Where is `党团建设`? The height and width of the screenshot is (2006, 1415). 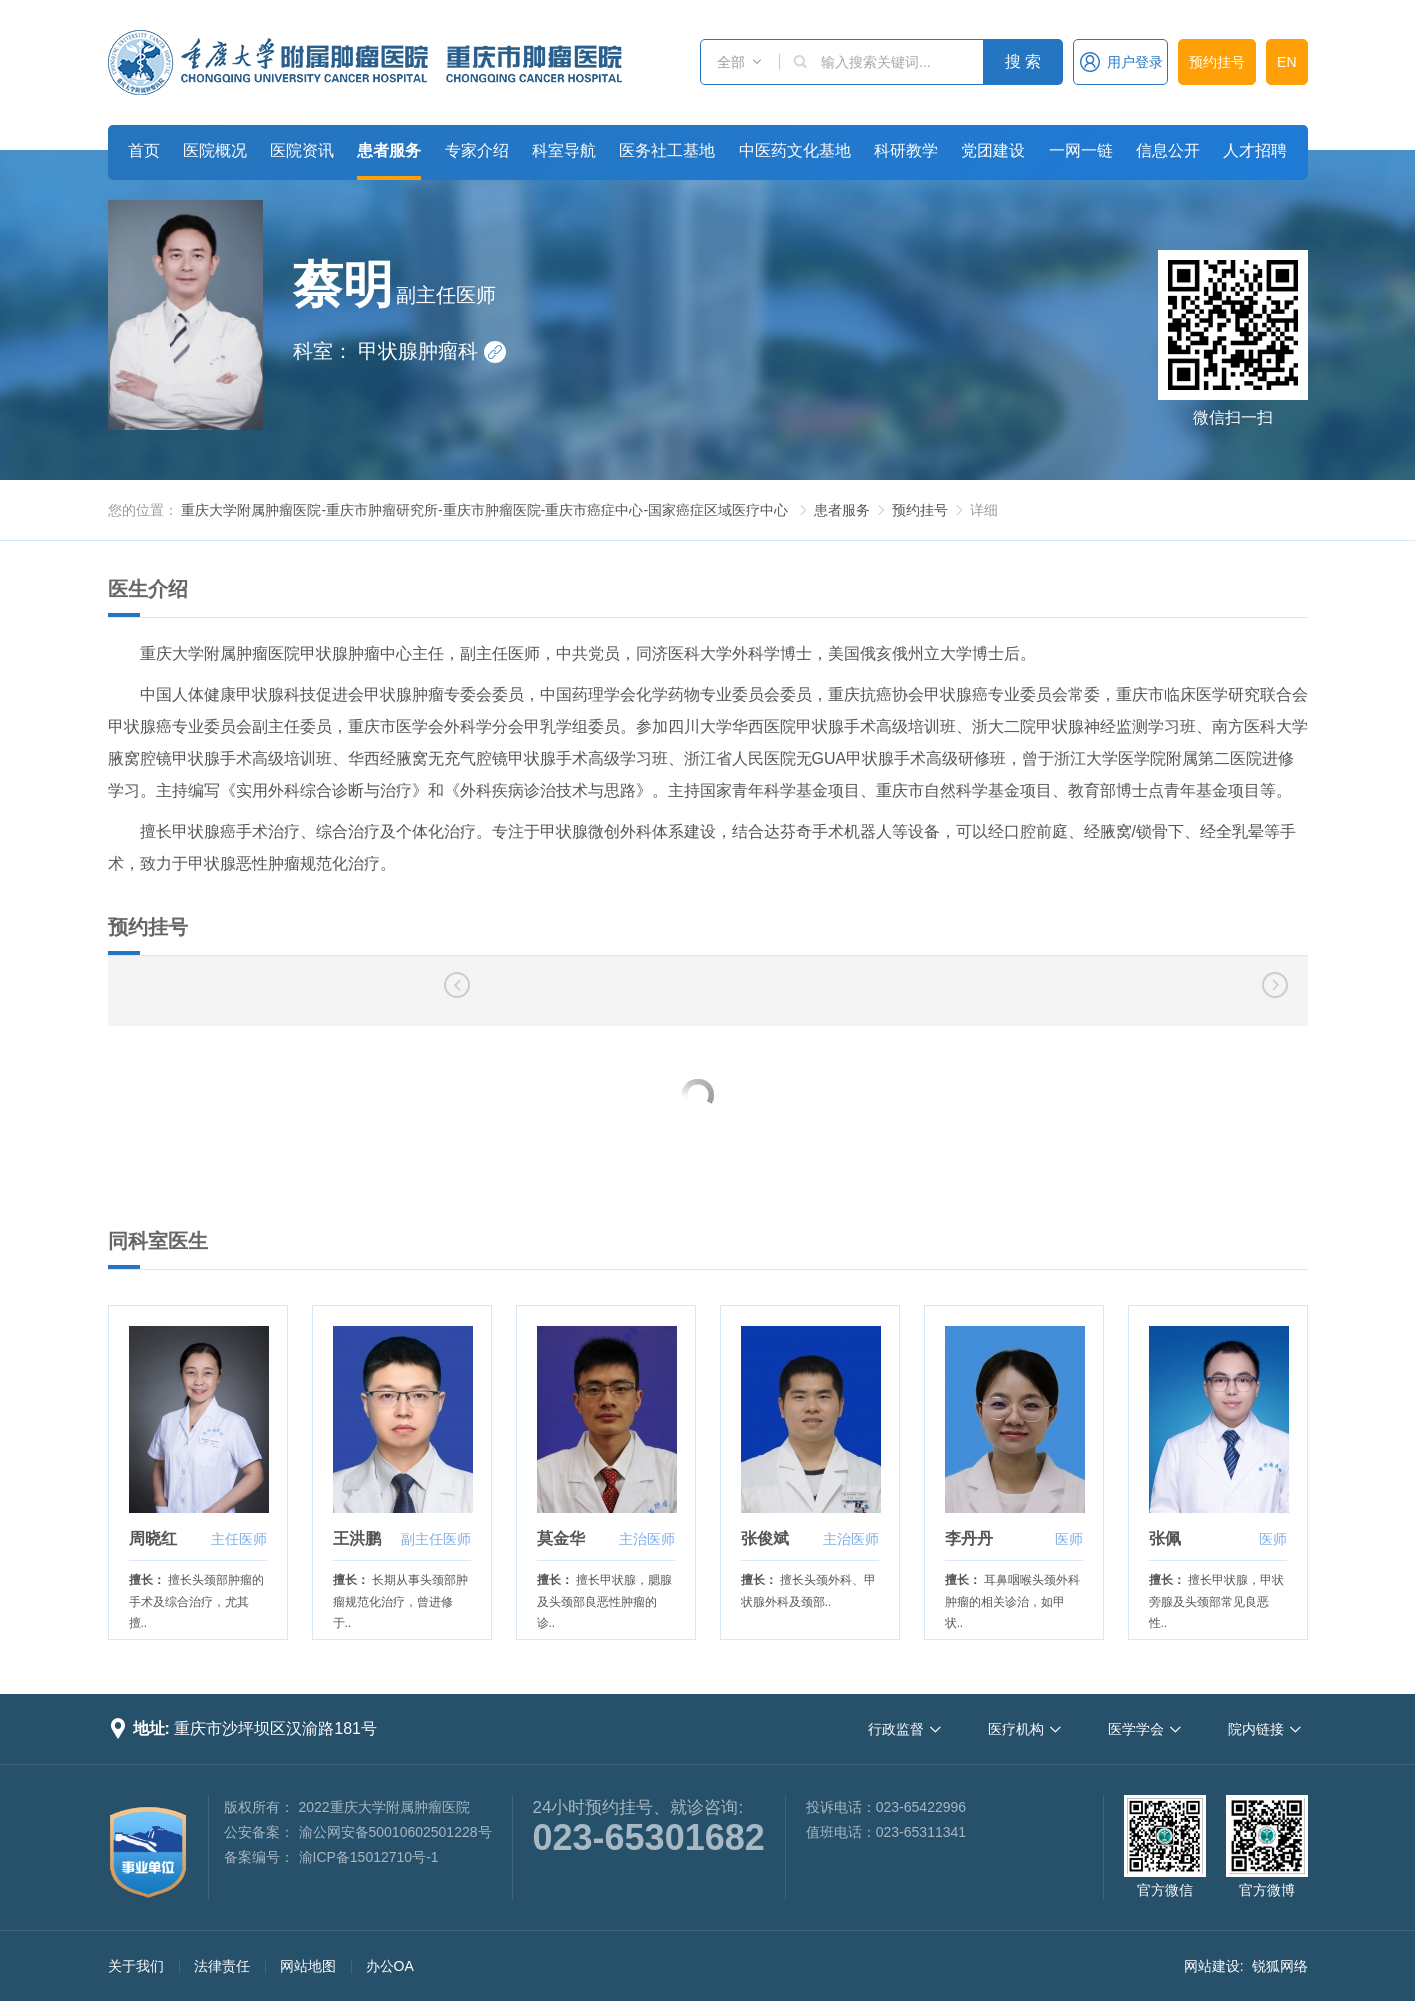
党团建设 is located at coordinates (993, 150).